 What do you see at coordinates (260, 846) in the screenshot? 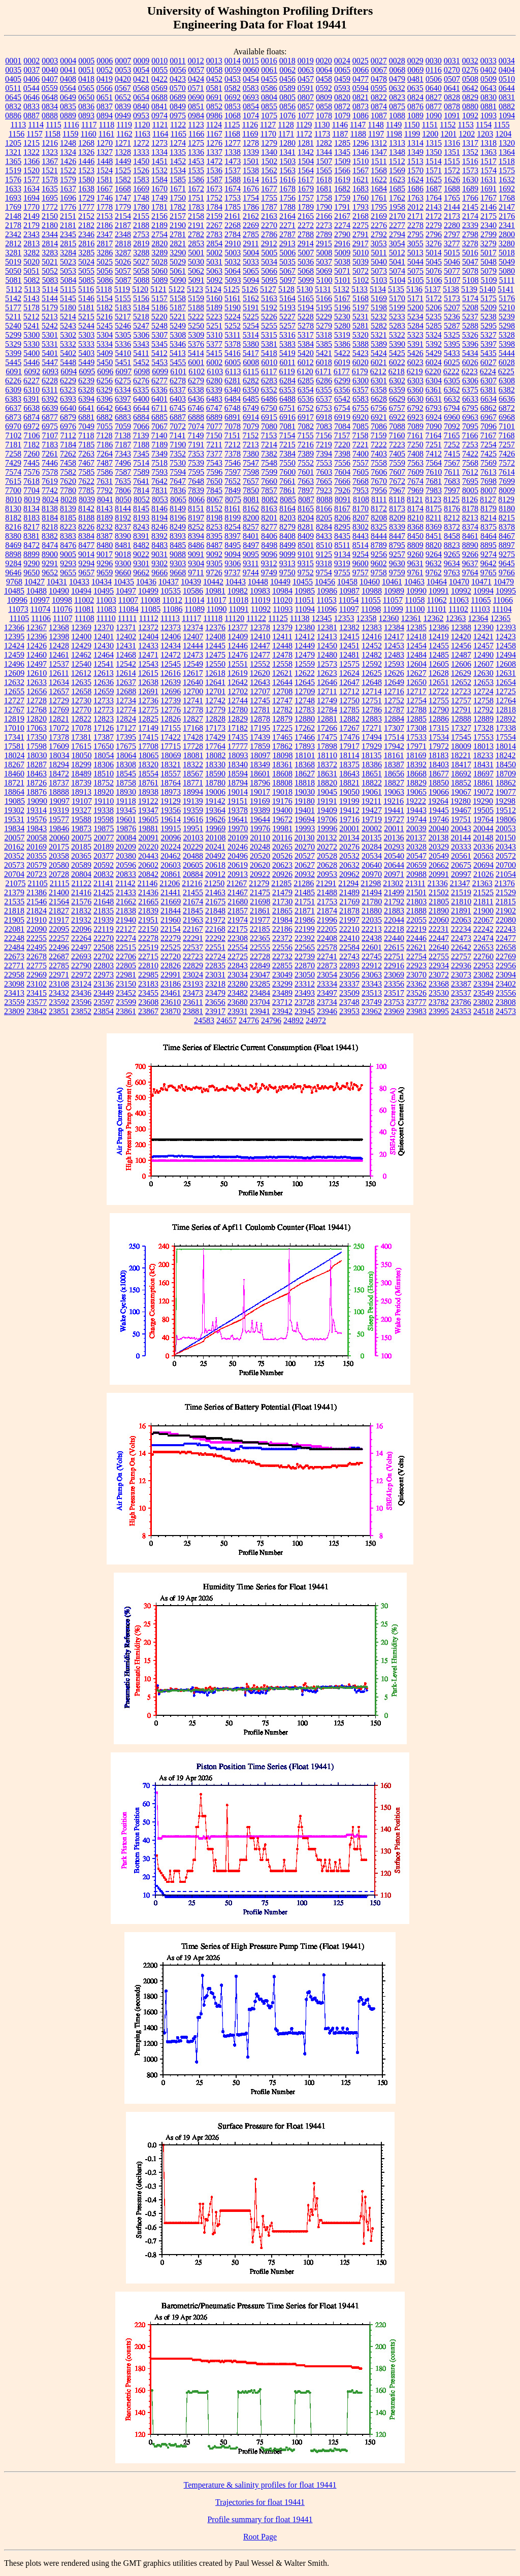
I see `20248` at bounding box center [260, 846].